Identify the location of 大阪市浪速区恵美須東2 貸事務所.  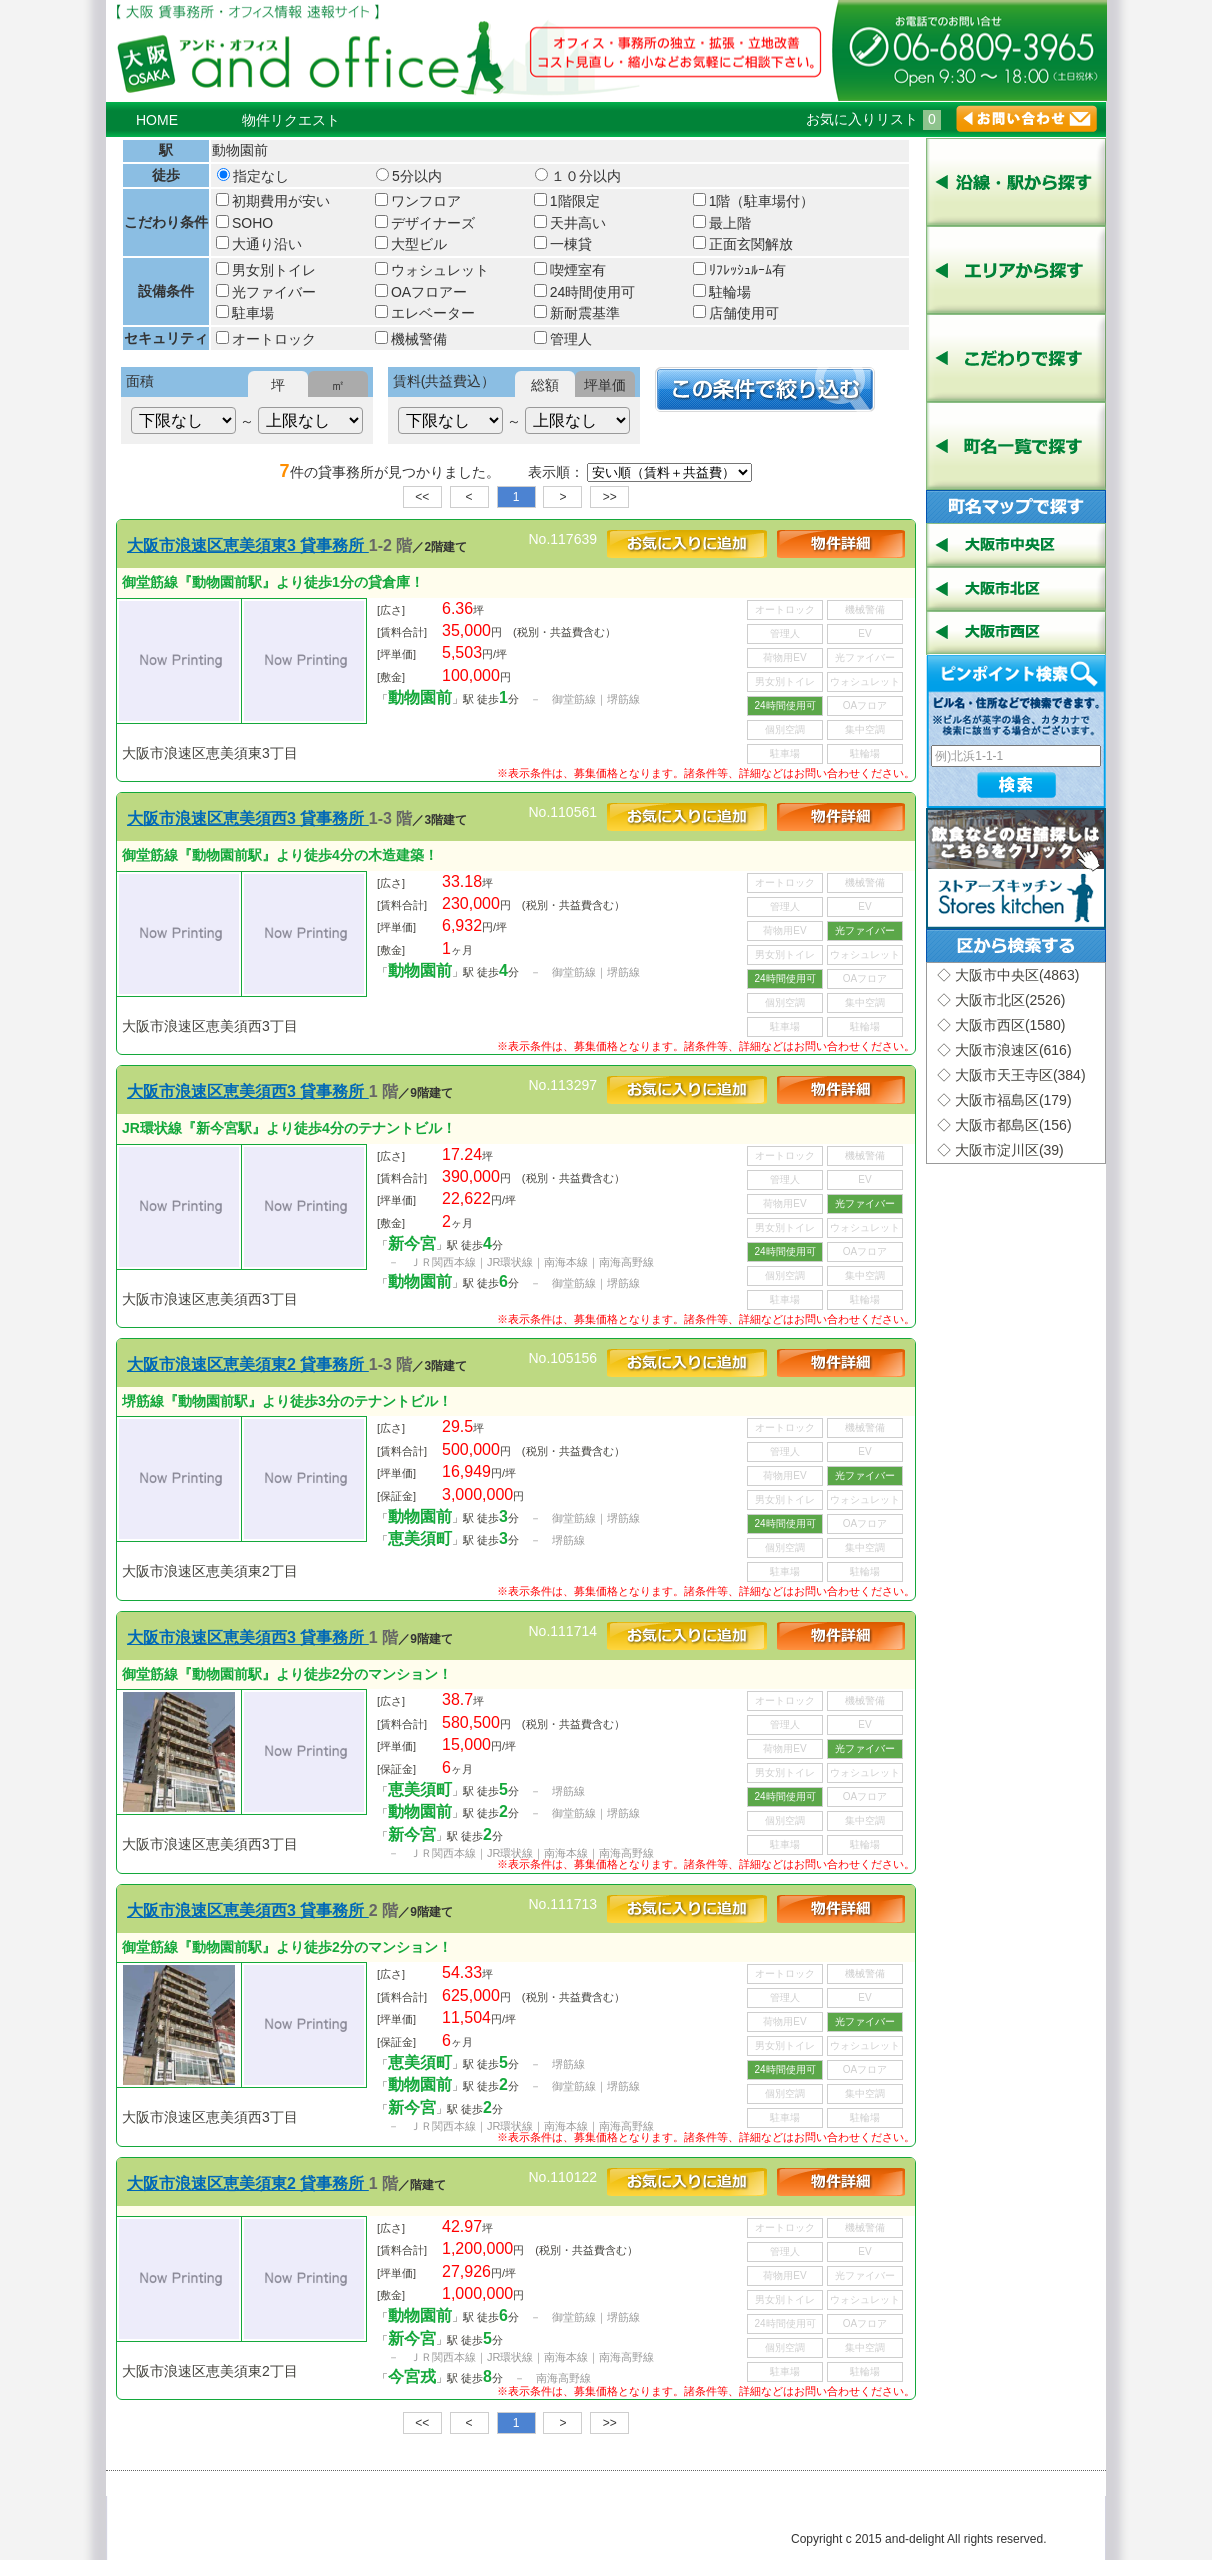
(248, 1364).